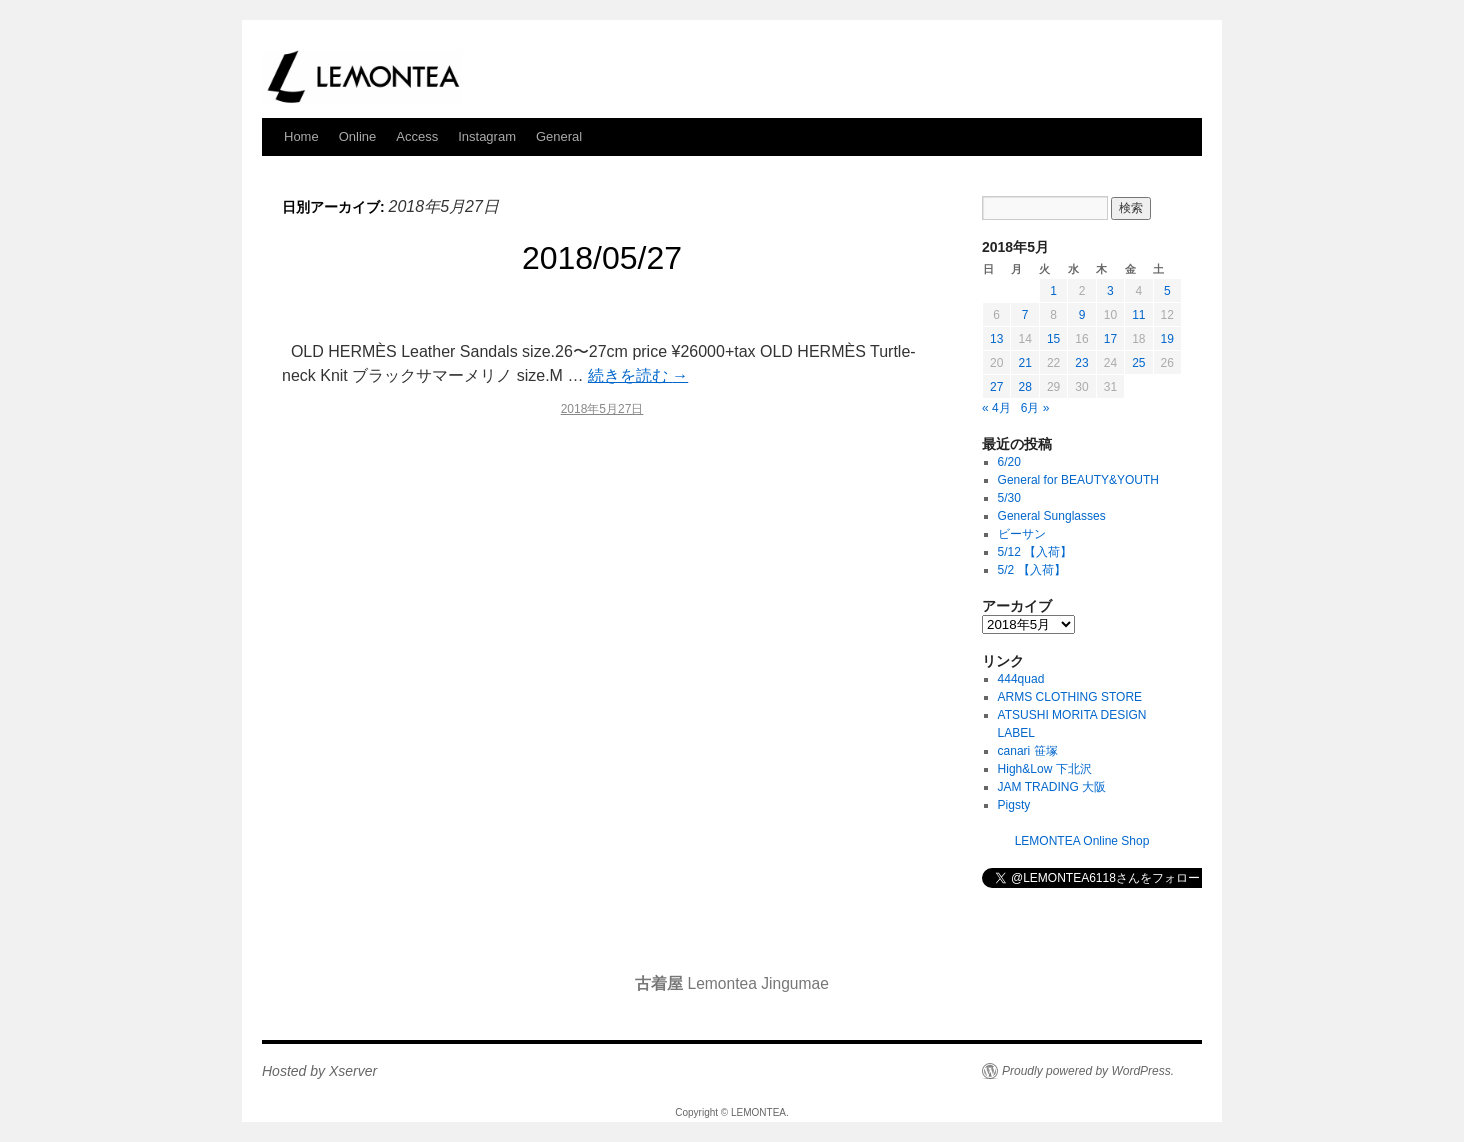 This screenshot has width=1464, height=1142. Describe the element at coordinates (996, 387) in the screenshot. I see `27 [2018年5月27日 に投稿を公開]` at that location.